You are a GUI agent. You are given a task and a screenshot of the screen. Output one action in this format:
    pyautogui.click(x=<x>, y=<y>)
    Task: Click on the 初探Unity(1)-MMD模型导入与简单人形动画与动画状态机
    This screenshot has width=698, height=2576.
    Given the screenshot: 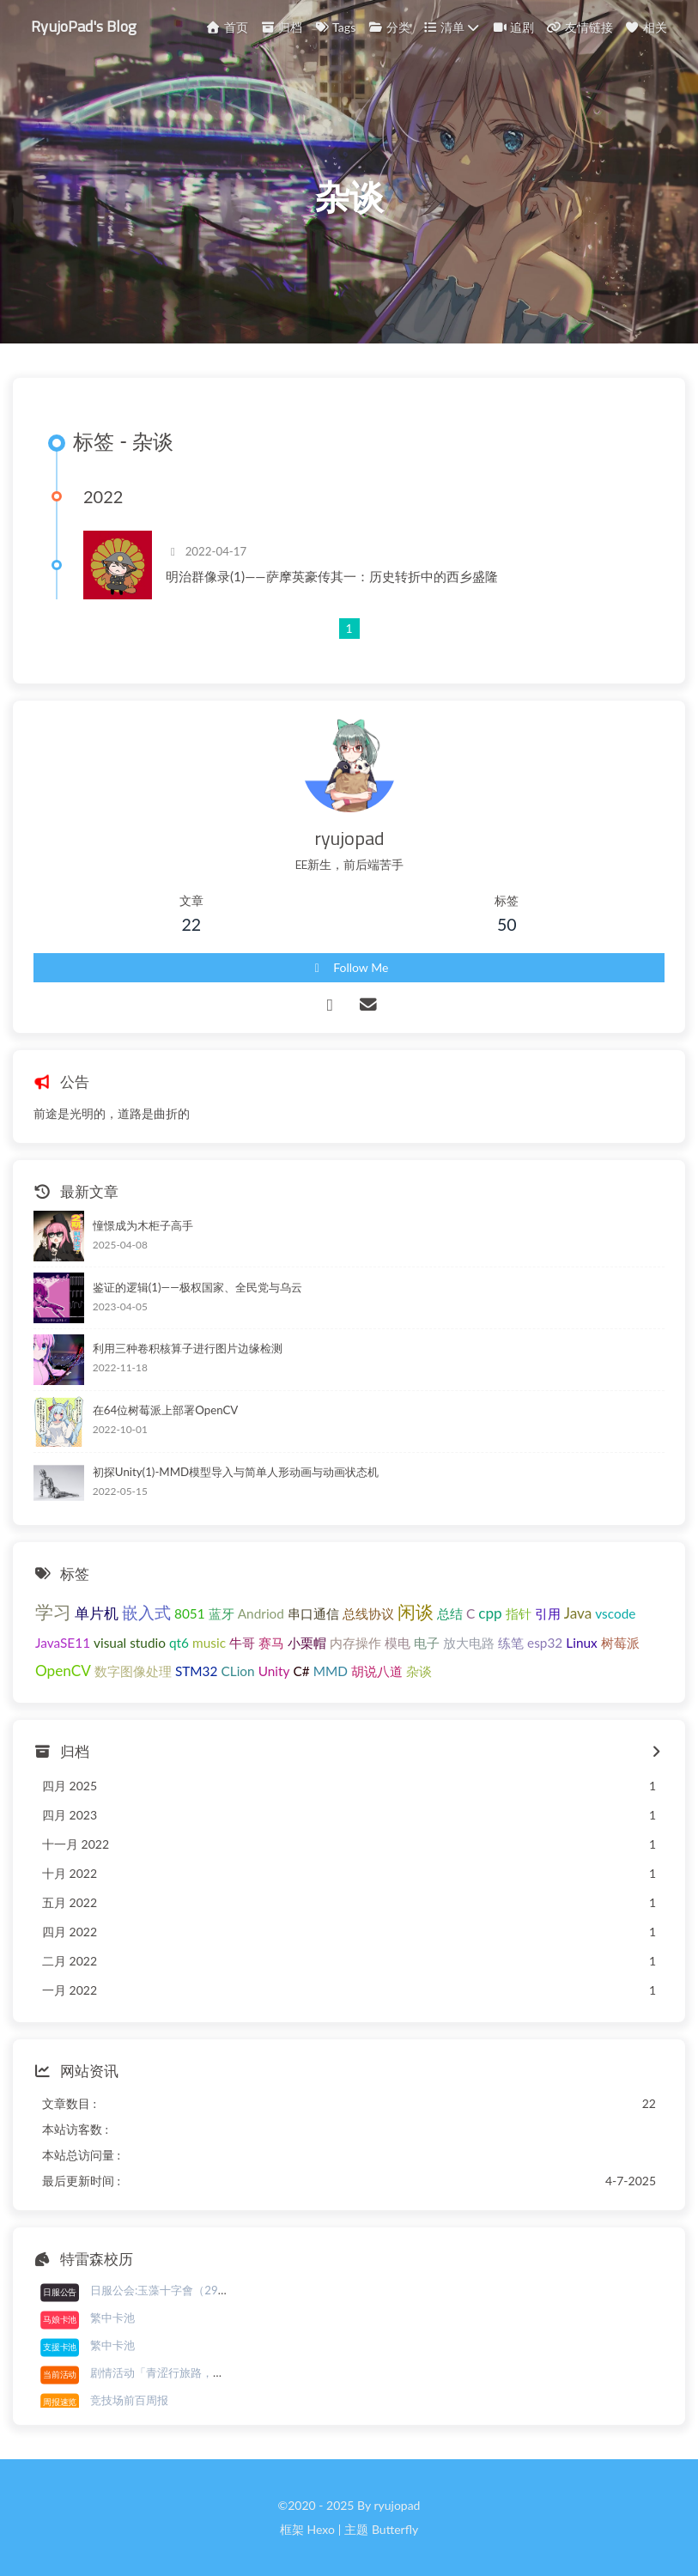 What is the action you would take?
    pyautogui.click(x=236, y=1472)
    